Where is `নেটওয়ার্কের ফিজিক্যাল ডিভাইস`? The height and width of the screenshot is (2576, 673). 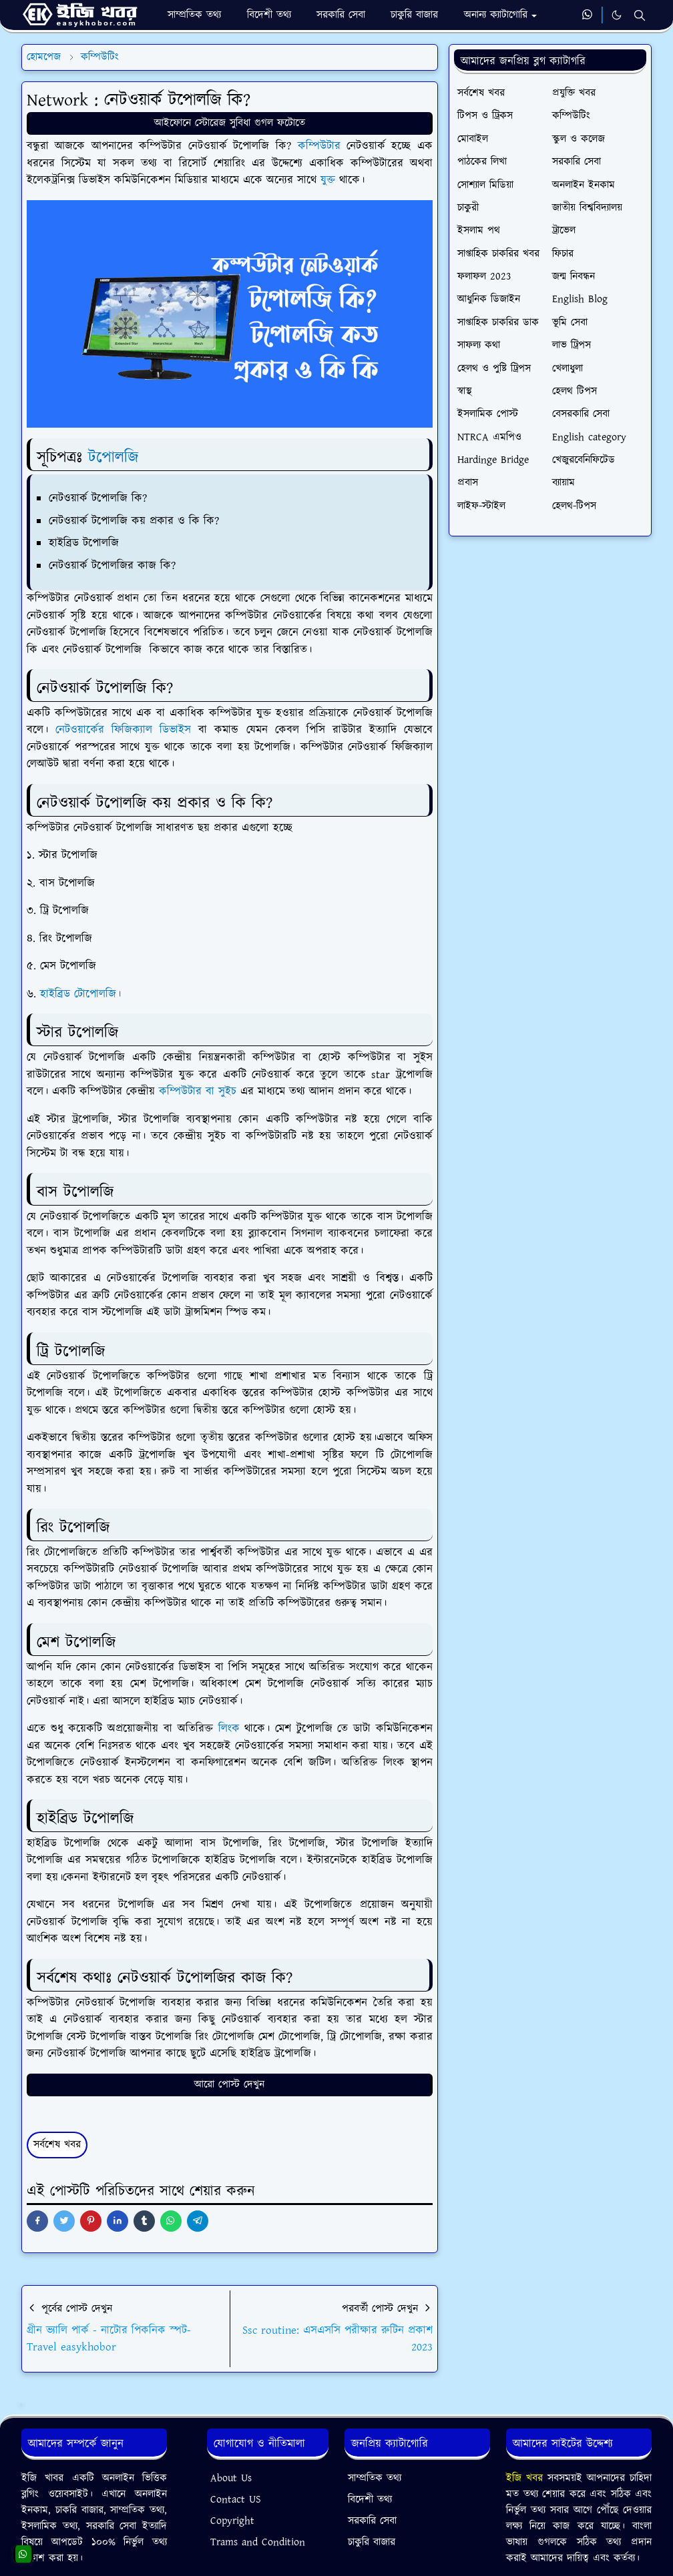 নেটওয়ার্কের ফিজিক্যাল ডিভাইস is located at coordinates (123, 730).